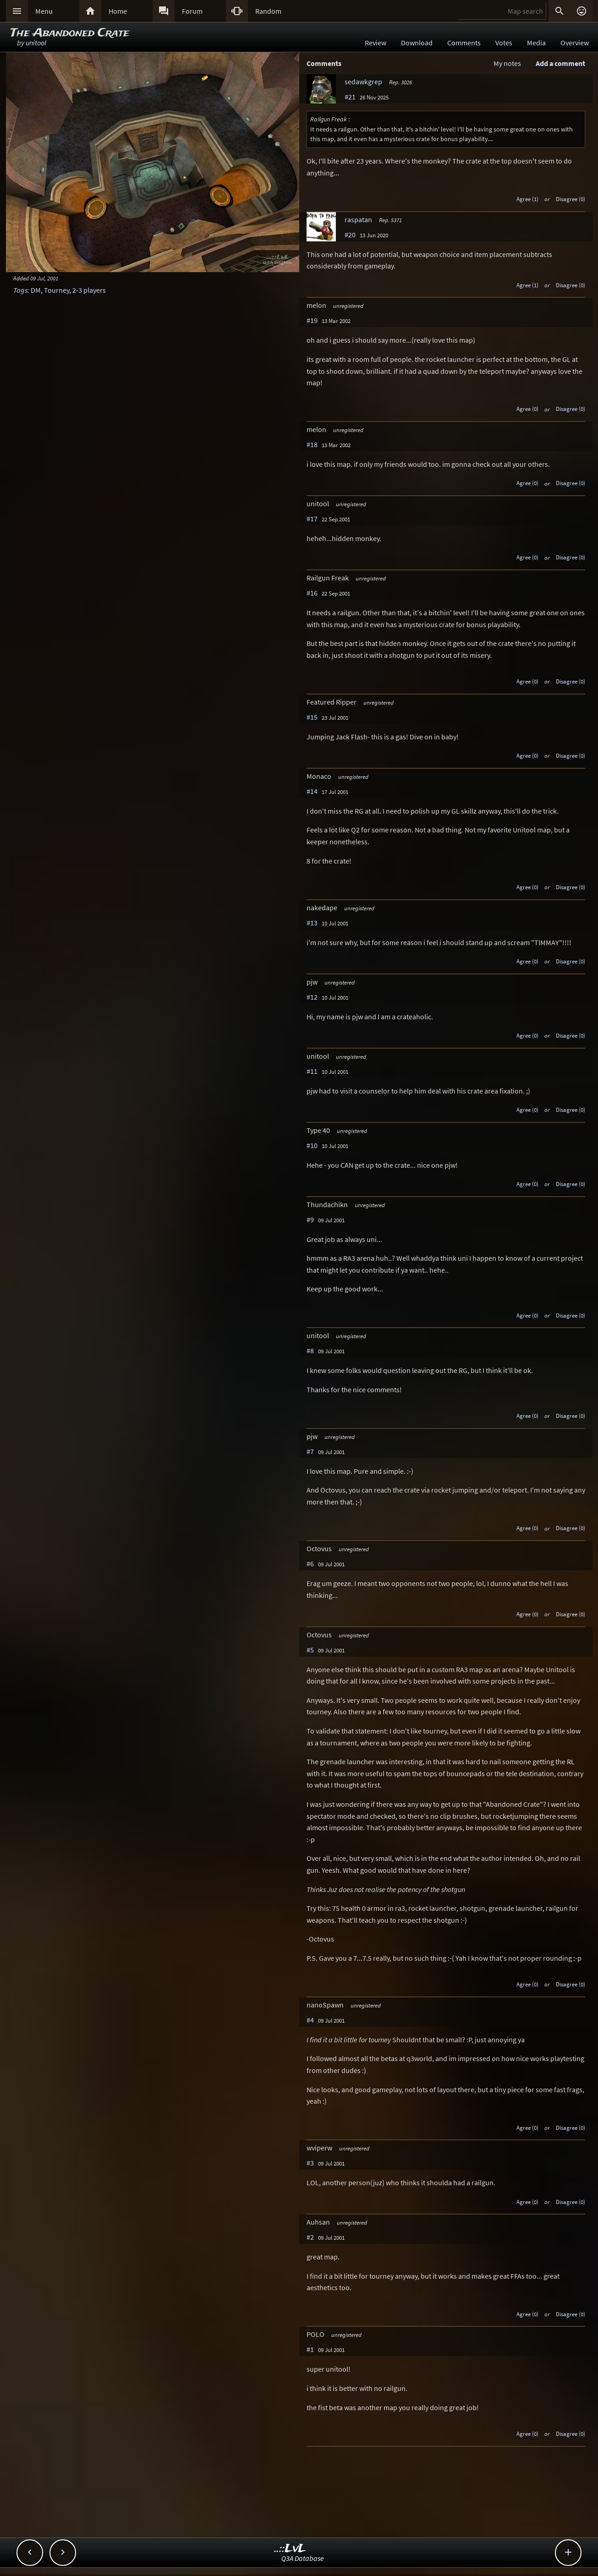 The width and height of the screenshot is (598, 2576). What do you see at coordinates (312, 444) in the screenshot?
I see `#18` at bounding box center [312, 444].